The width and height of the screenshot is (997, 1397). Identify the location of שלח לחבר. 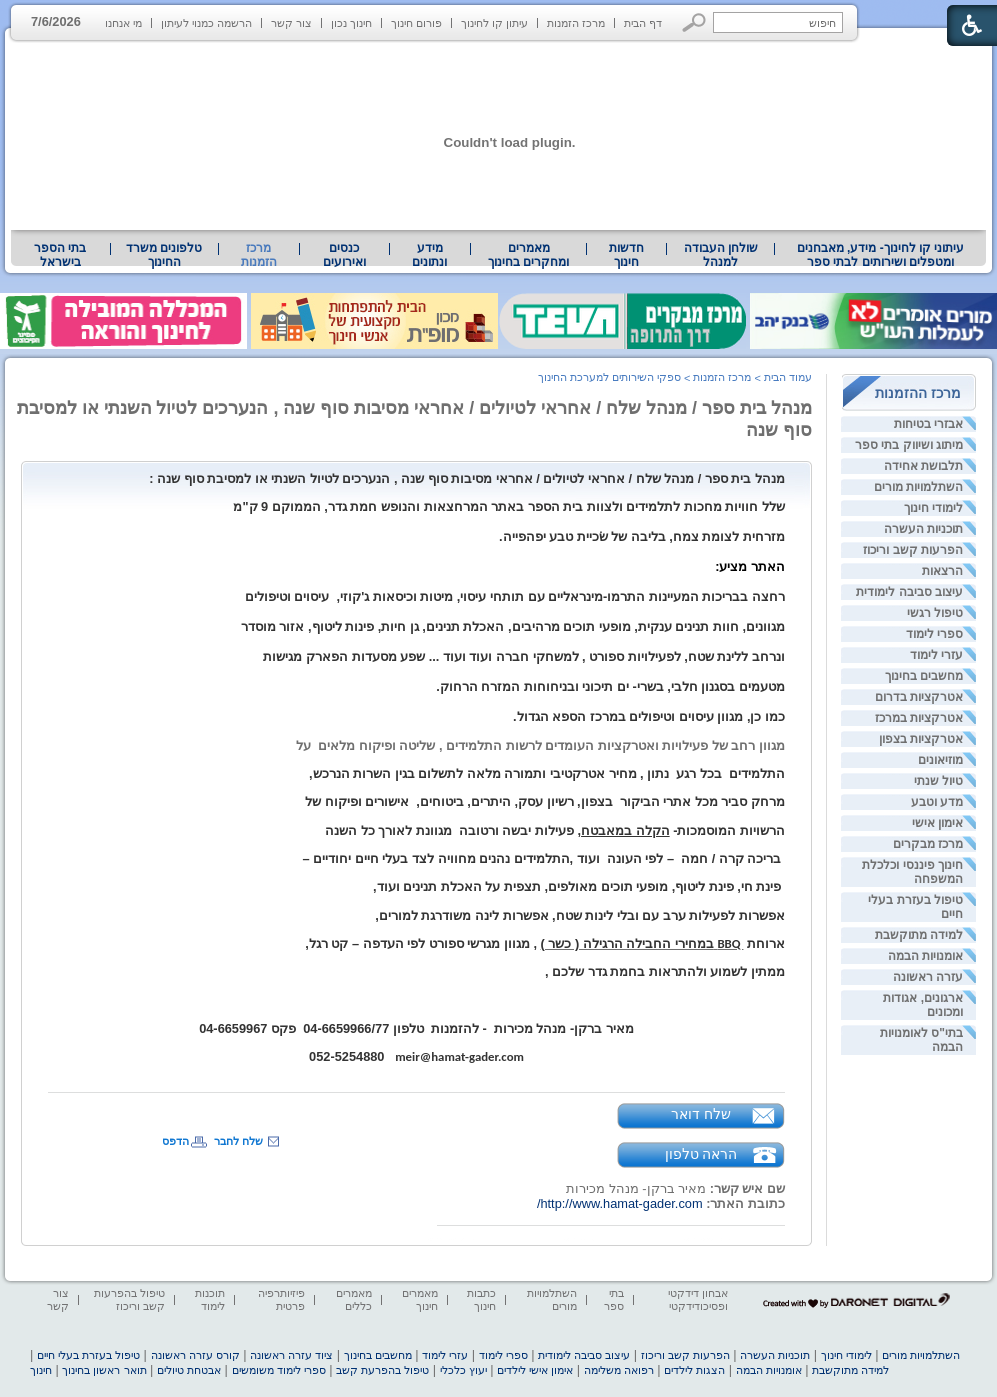
(238, 1141).